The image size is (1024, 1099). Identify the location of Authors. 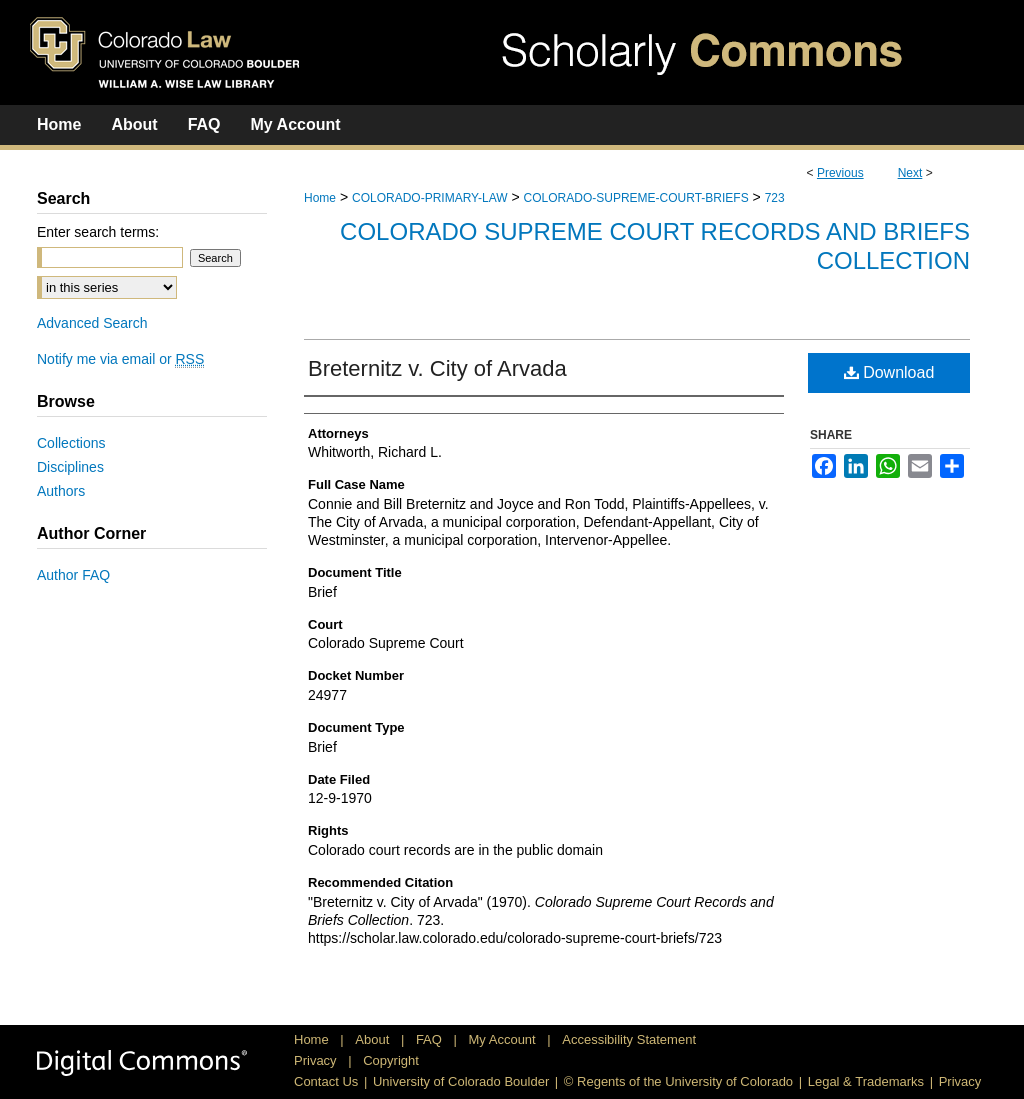
(61, 491).